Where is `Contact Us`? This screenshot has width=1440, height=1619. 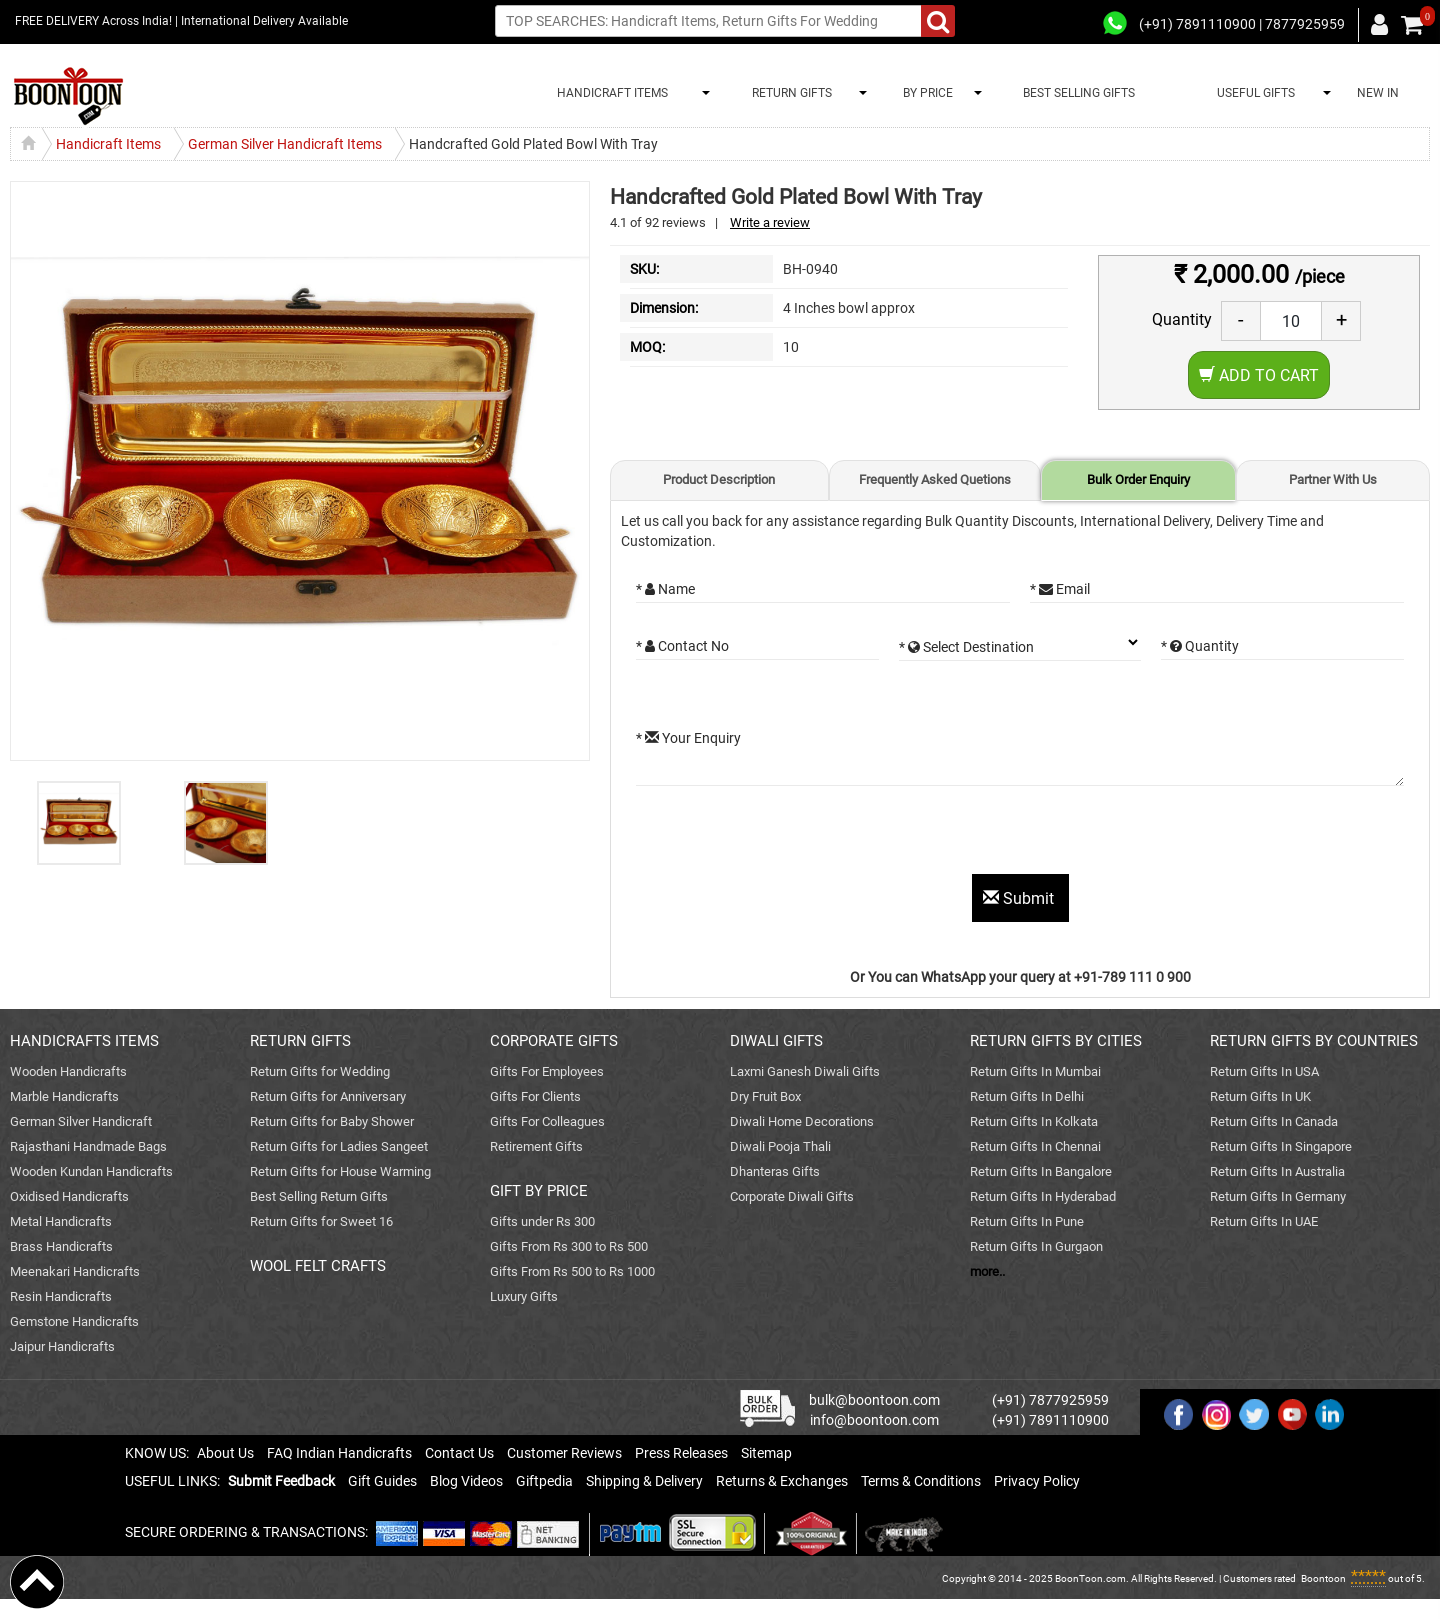 Contact Us is located at coordinates (459, 1453).